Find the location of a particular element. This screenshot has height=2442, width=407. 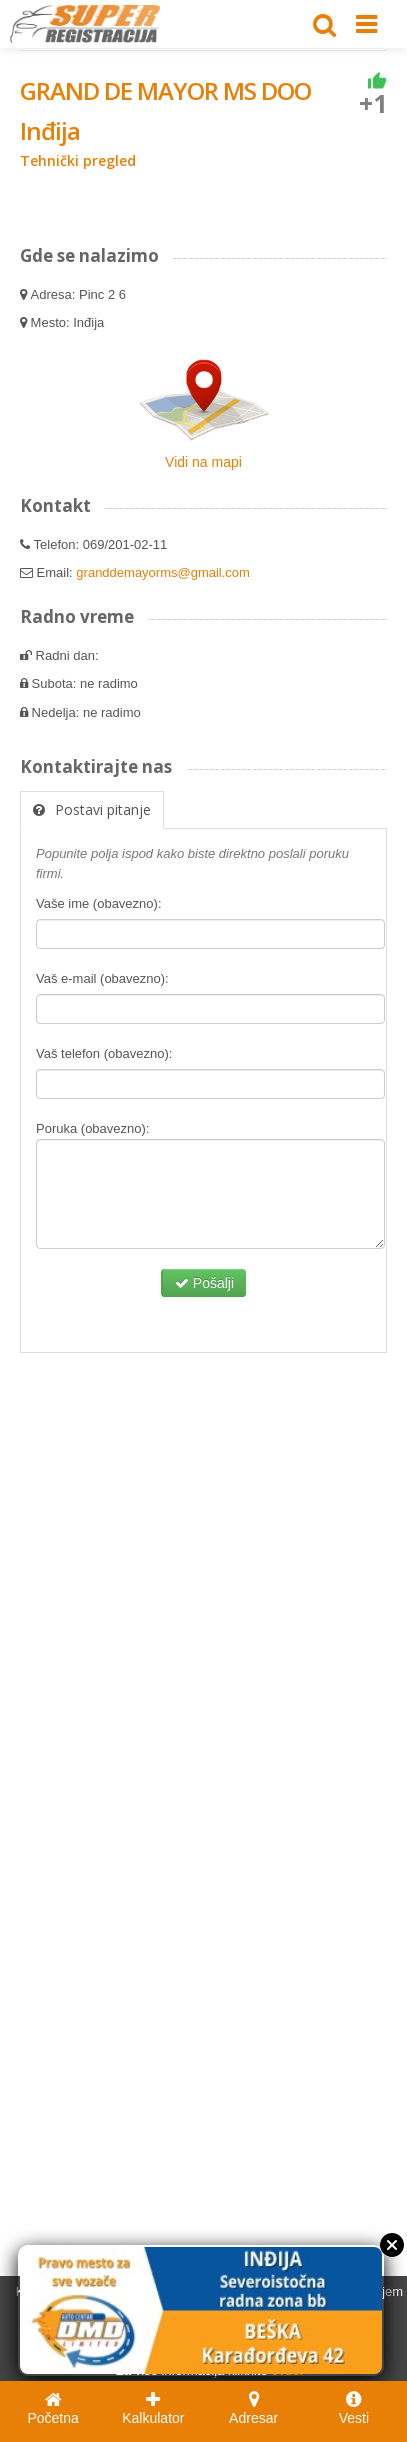

Vidi na mapi is located at coordinates (203, 462).